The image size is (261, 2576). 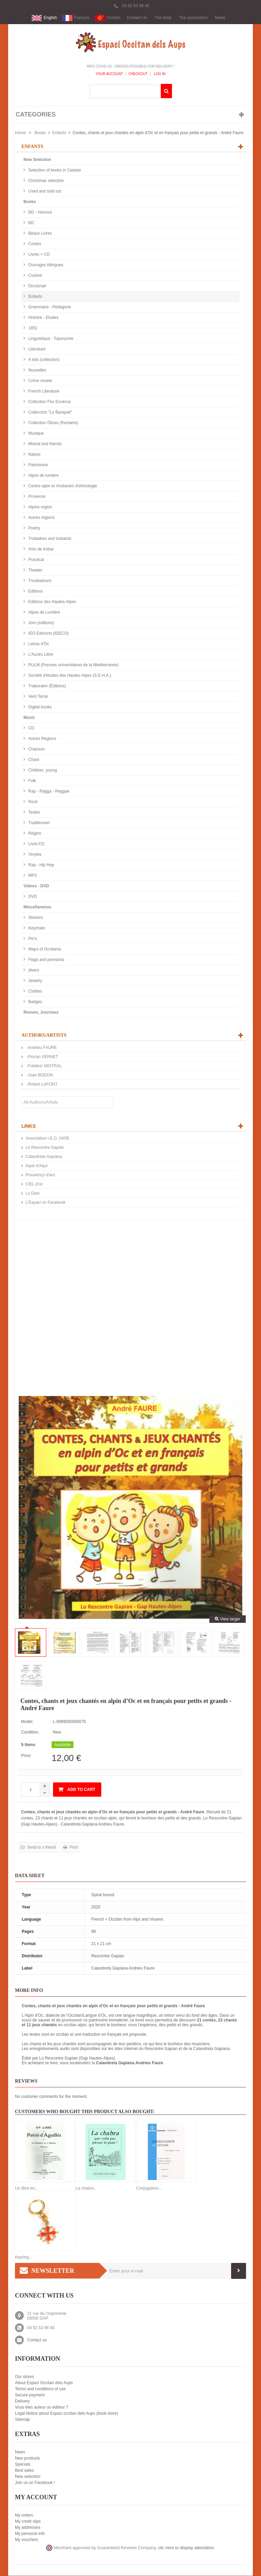 What do you see at coordinates (34, 833) in the screenshot?
I see `Région` at bounding box center [34, 833].